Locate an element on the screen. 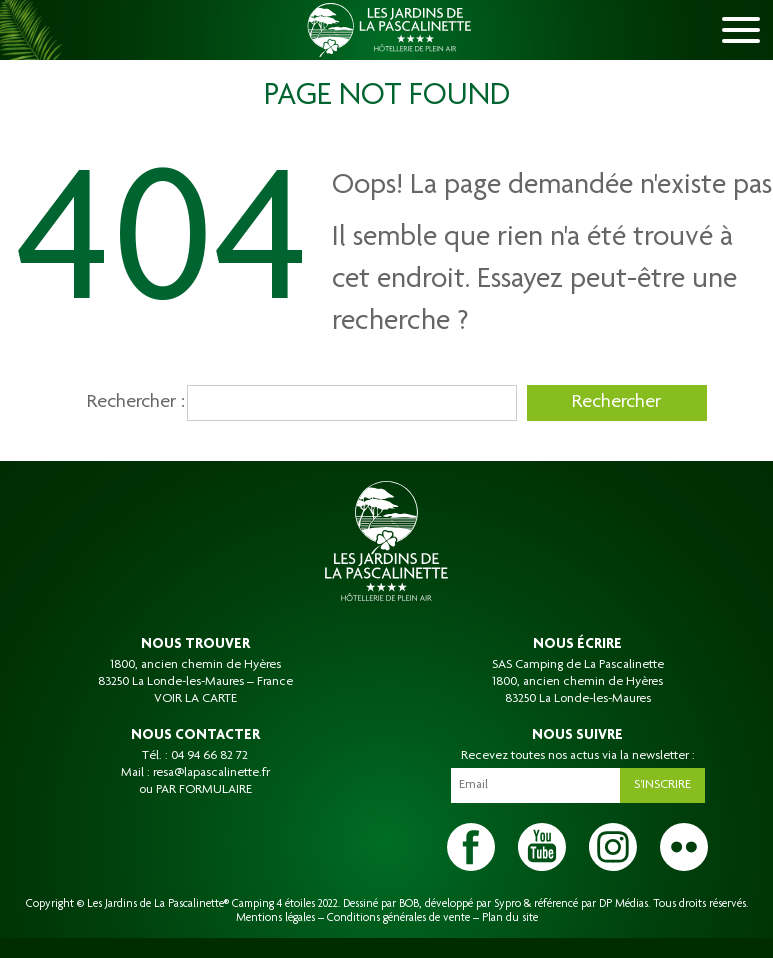 Image resolution: width=773 pixels, height=958 pixels. S'inscrire is located at coordinates (662, 785).